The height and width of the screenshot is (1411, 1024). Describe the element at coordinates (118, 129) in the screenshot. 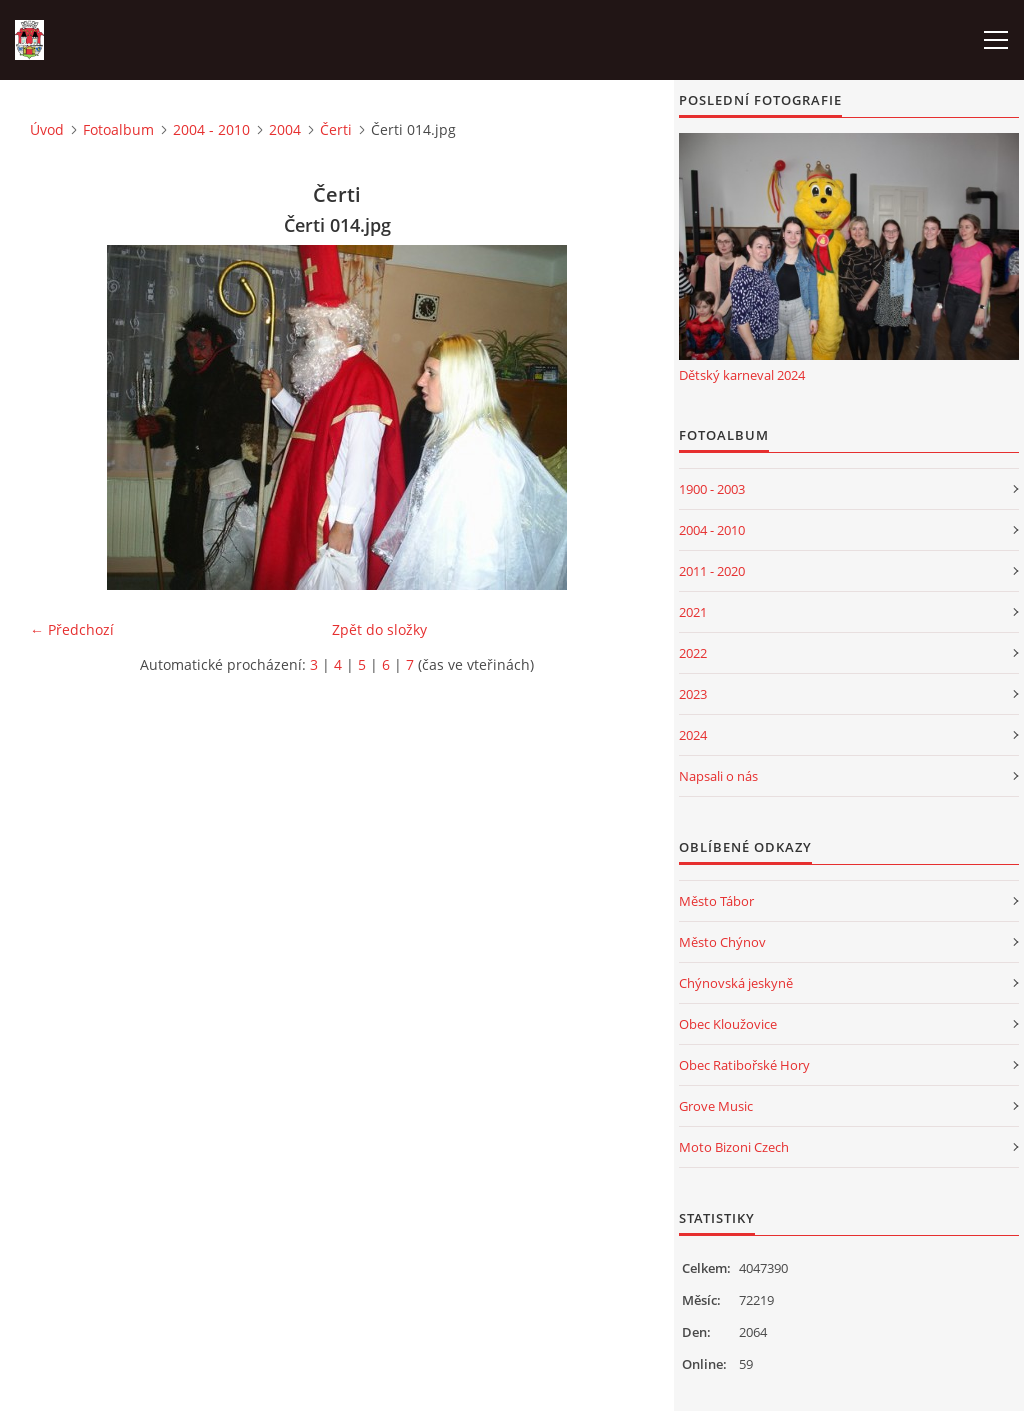

I see `Fotoalbum` at that location.